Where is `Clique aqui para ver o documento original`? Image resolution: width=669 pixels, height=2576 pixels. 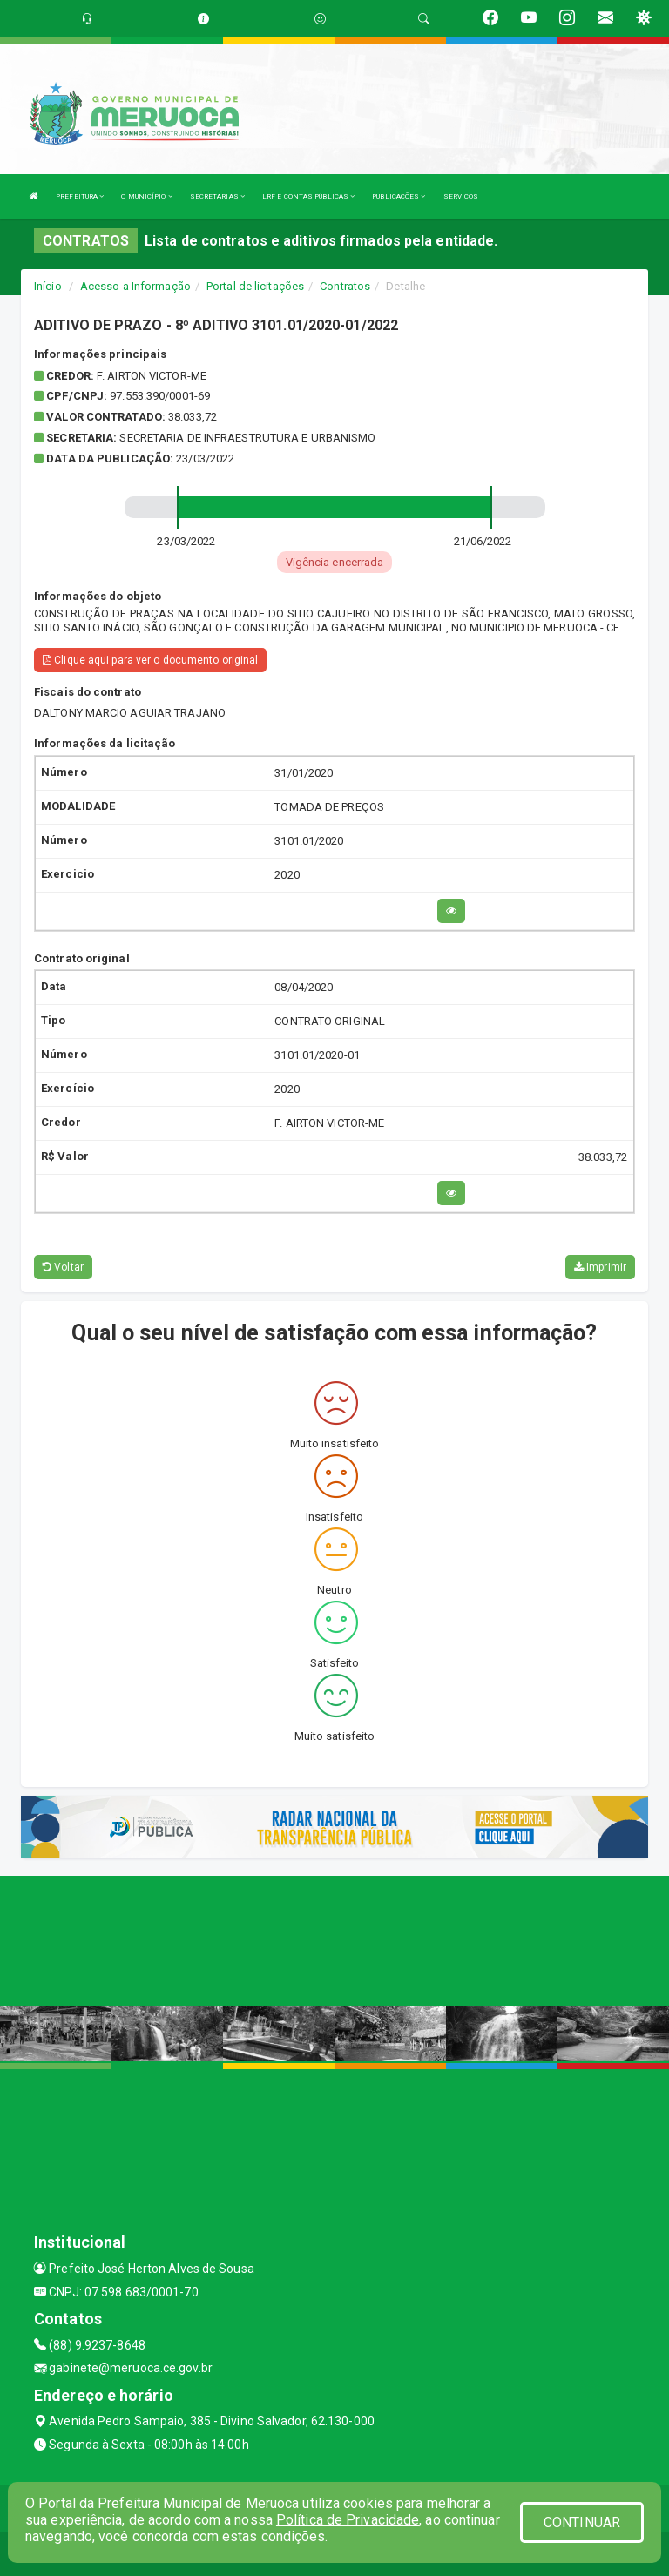
Clique aqui para ver o documento original is located at coordinates (150, 660).